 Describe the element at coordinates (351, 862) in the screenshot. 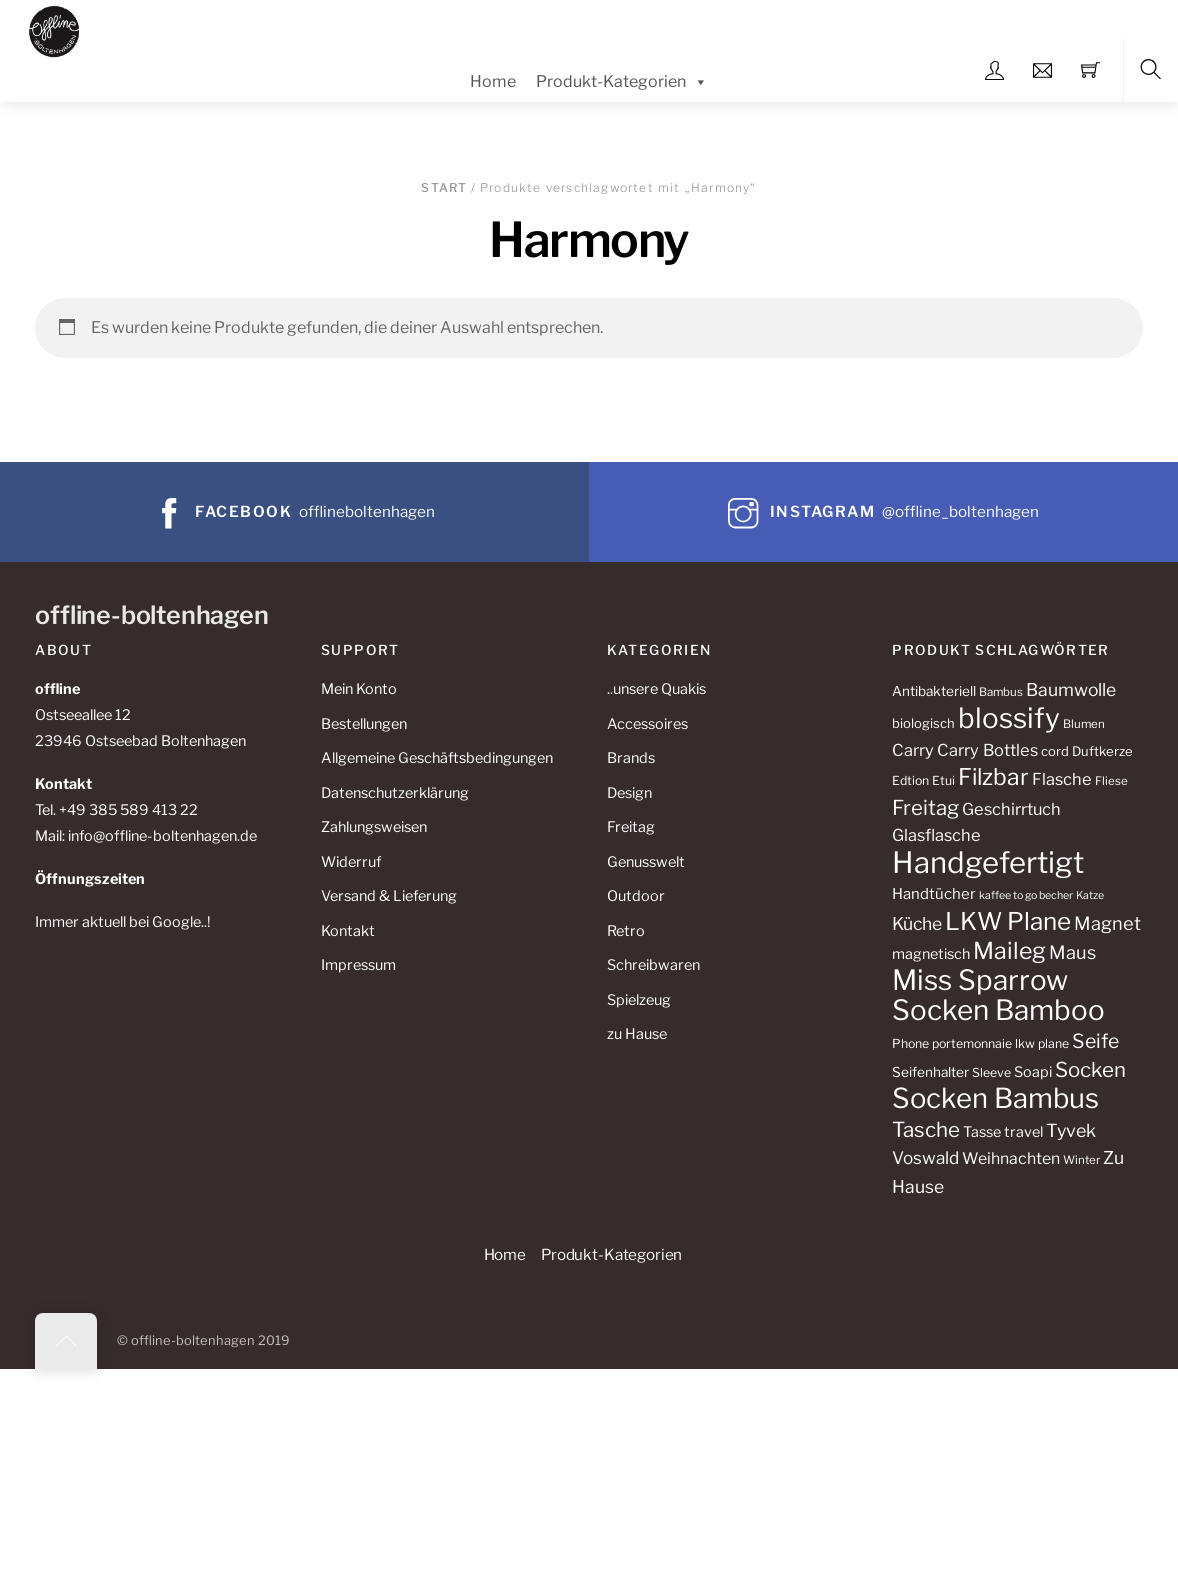

I see `Widerruf` at that location.